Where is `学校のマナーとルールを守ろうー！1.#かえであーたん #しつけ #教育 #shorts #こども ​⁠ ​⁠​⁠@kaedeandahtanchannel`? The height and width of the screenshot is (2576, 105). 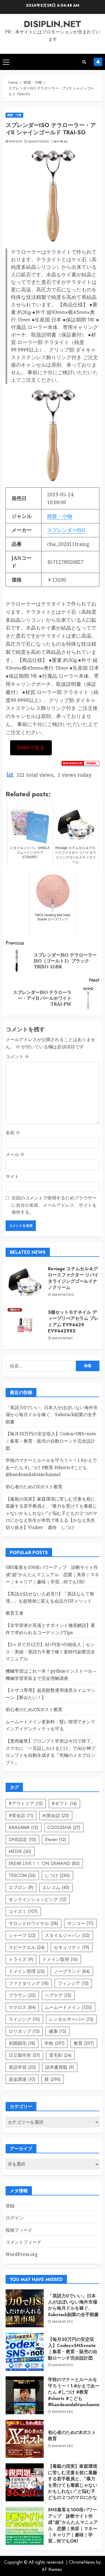 学校のマナーとルールを守ろうー！1.#かえであーたん #しつけ #教育 #shorts #こども ​⁠ ​⁠​⁠@kaedeandahtanchannel is located at coordinates (51, 1467).